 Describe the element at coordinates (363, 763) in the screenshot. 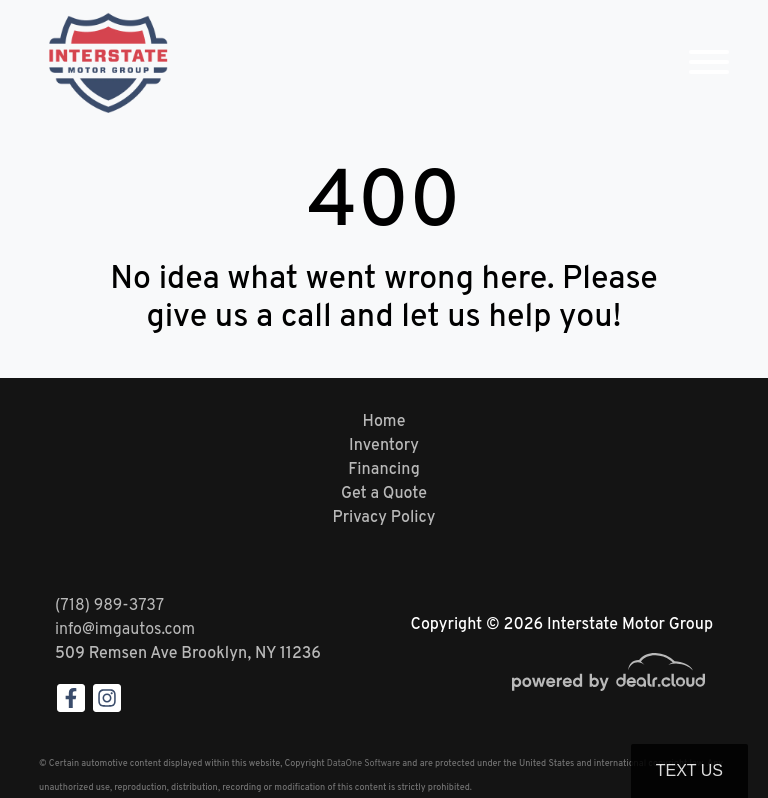

I see `DataOne Software` at that location.